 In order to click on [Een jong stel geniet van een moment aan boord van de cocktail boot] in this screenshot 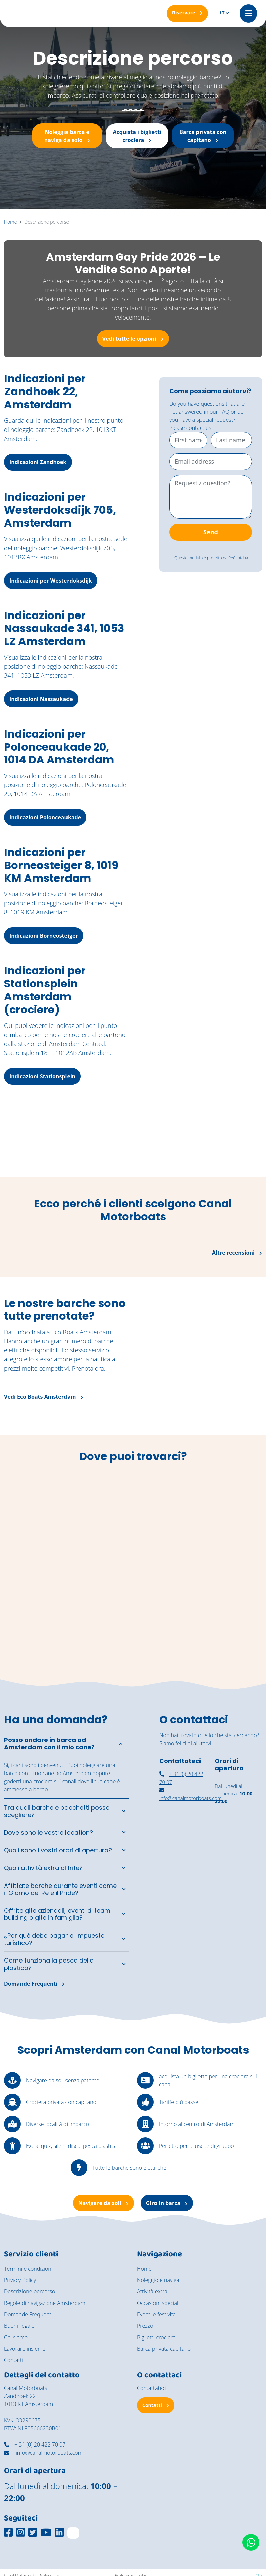, I will do `click(166, 1143)`.